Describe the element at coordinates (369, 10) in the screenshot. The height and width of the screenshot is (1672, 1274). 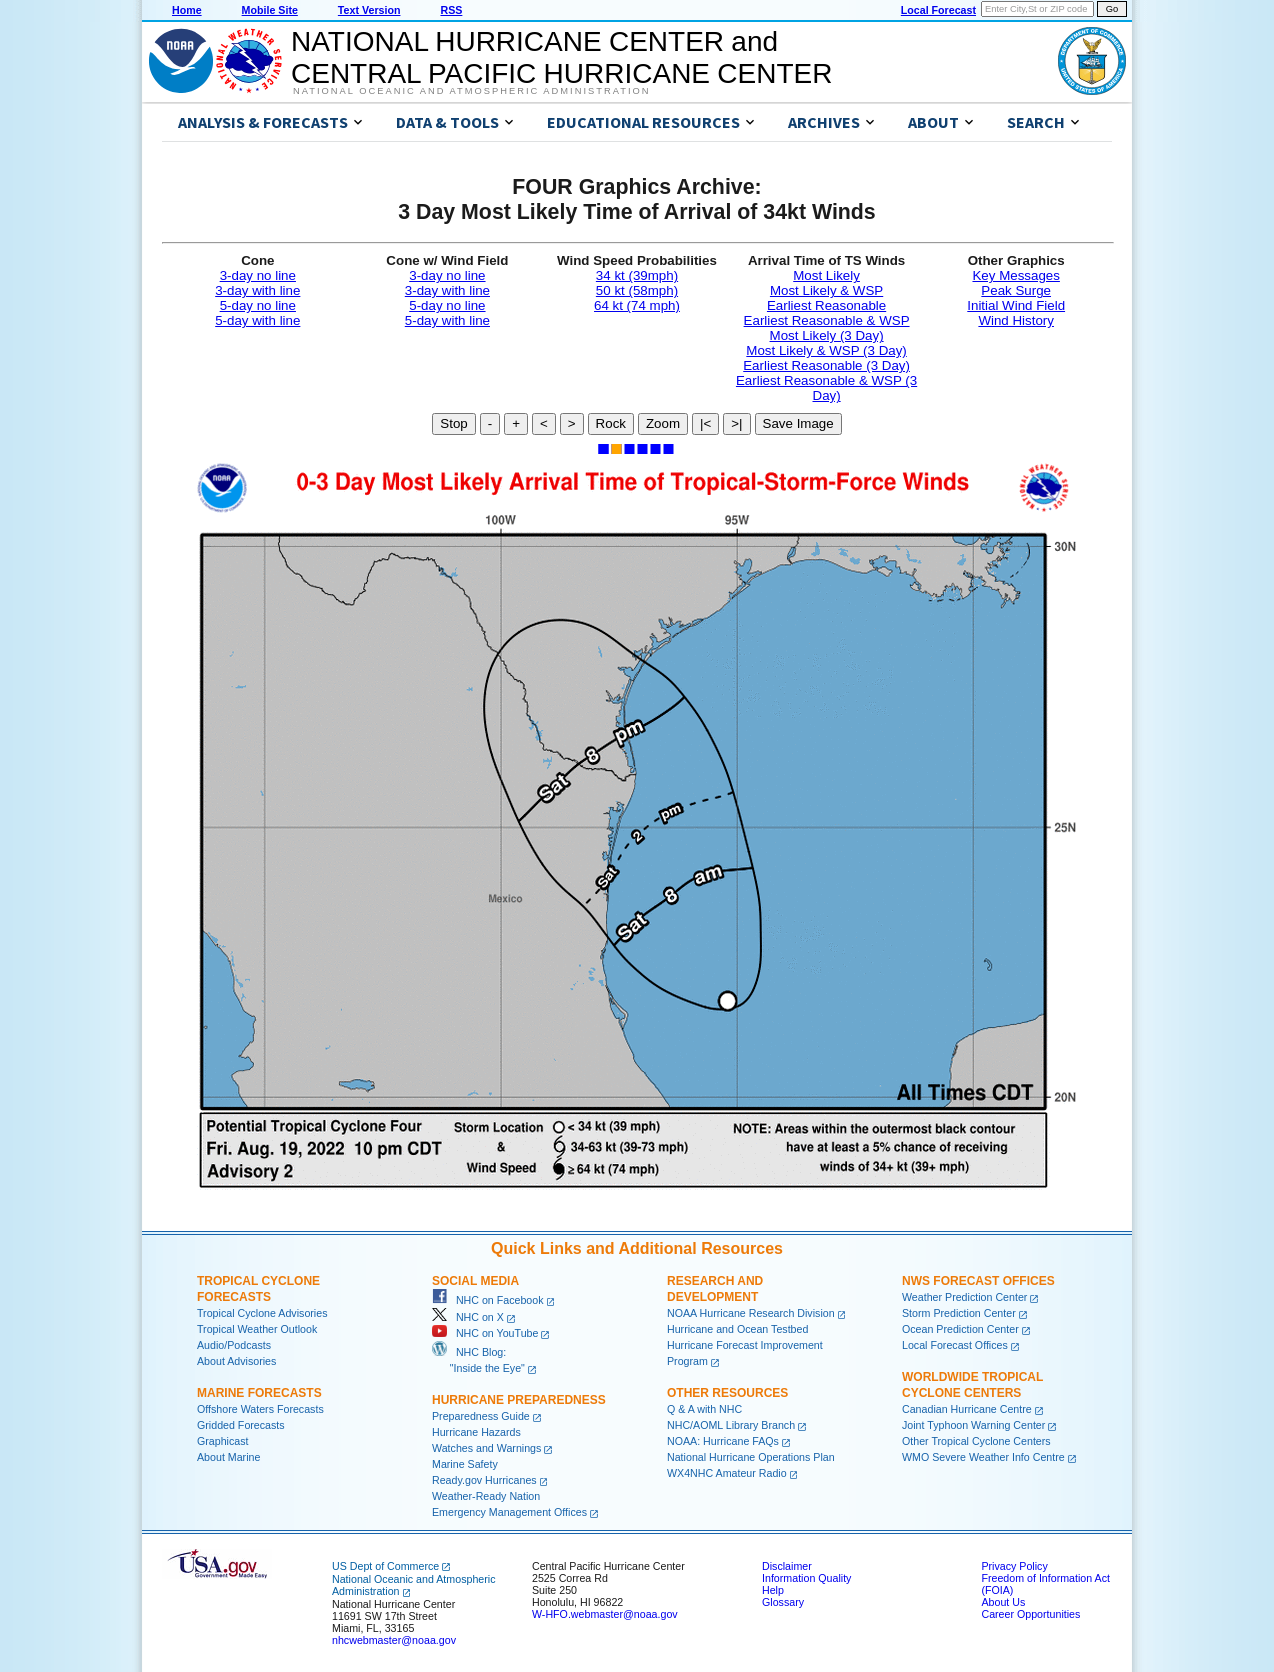
I see `Text Version` at that location.